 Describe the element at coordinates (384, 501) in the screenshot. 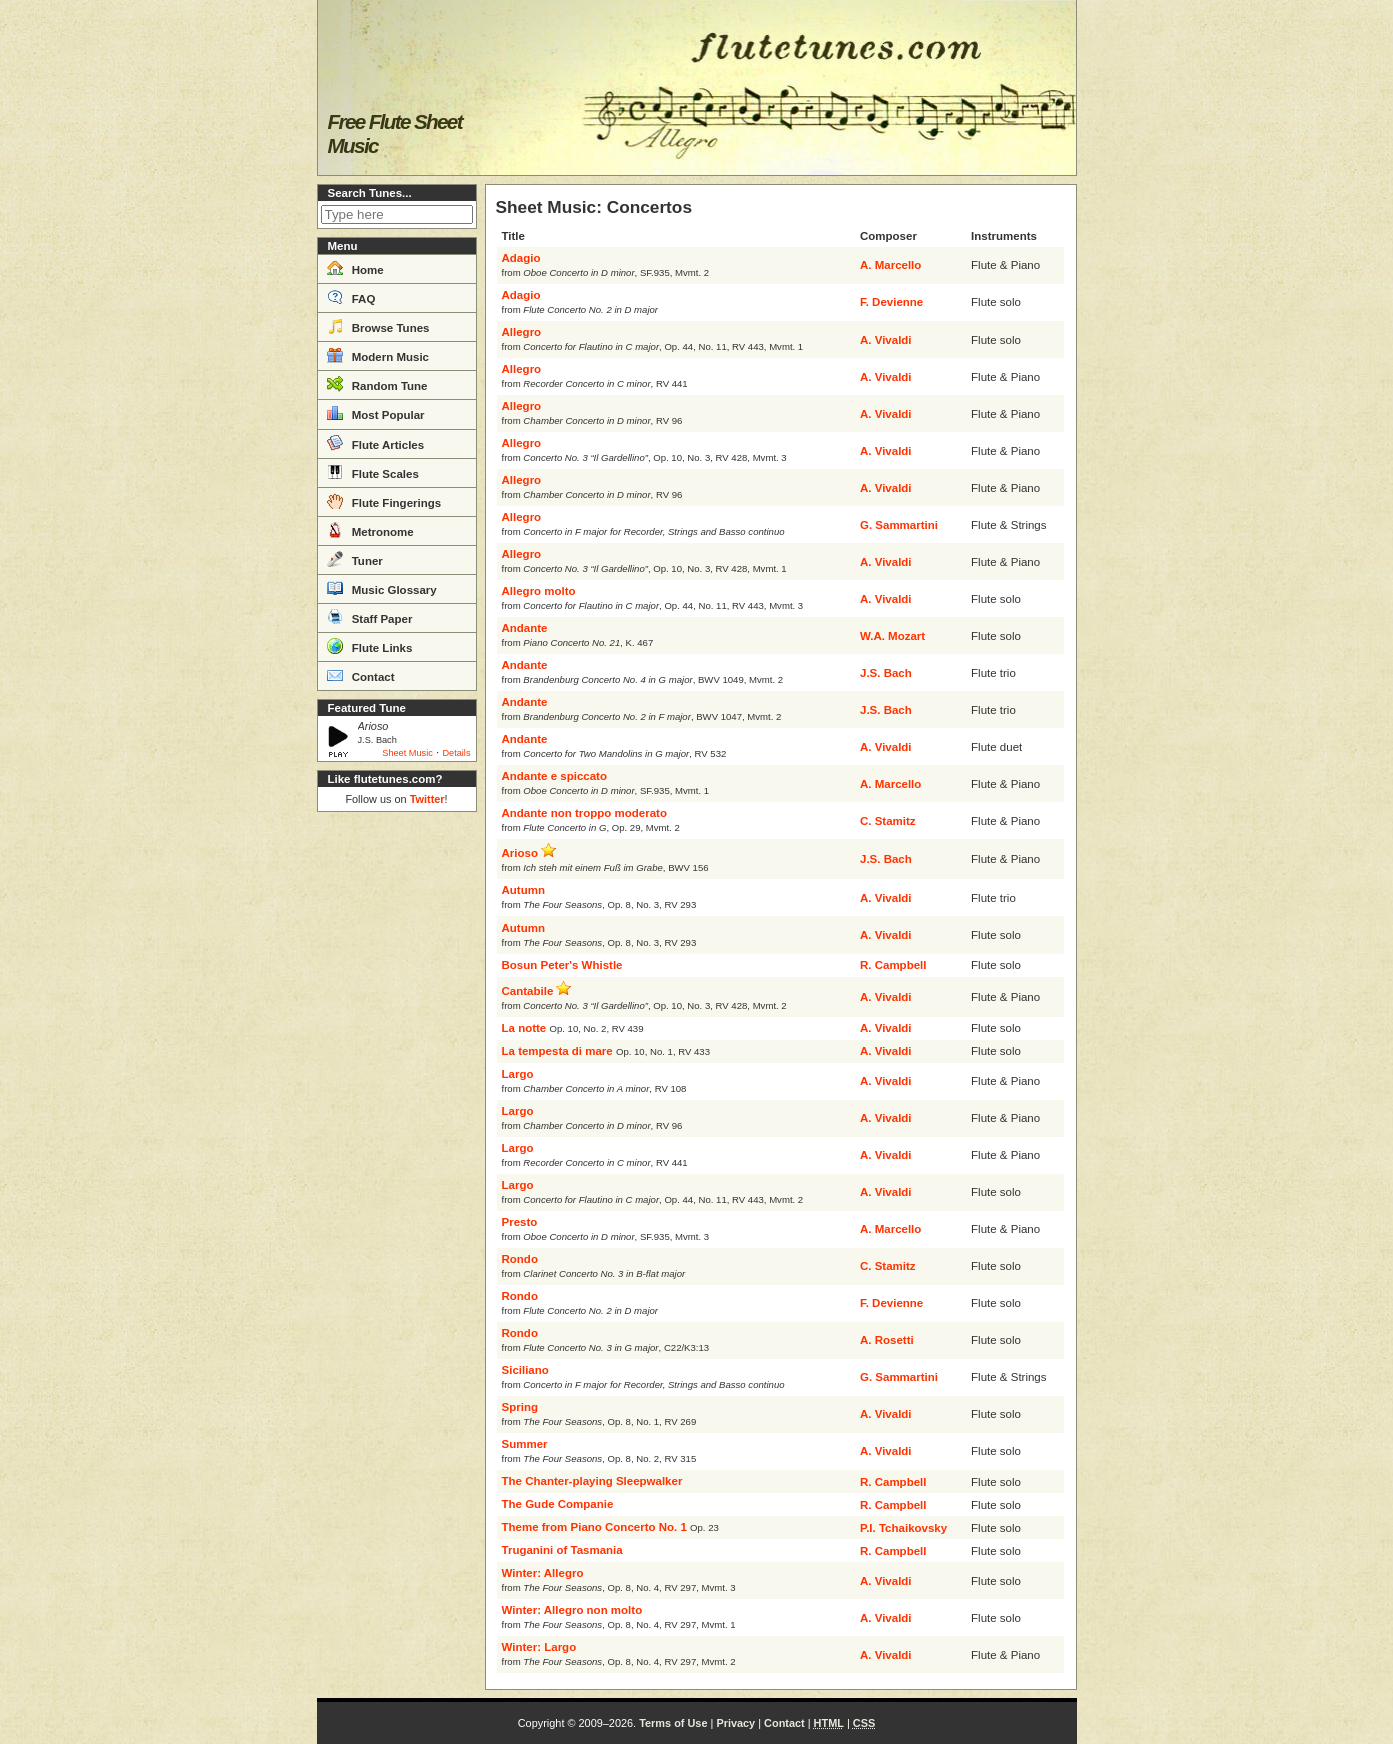

I see `Flute Fingerings` at that location.